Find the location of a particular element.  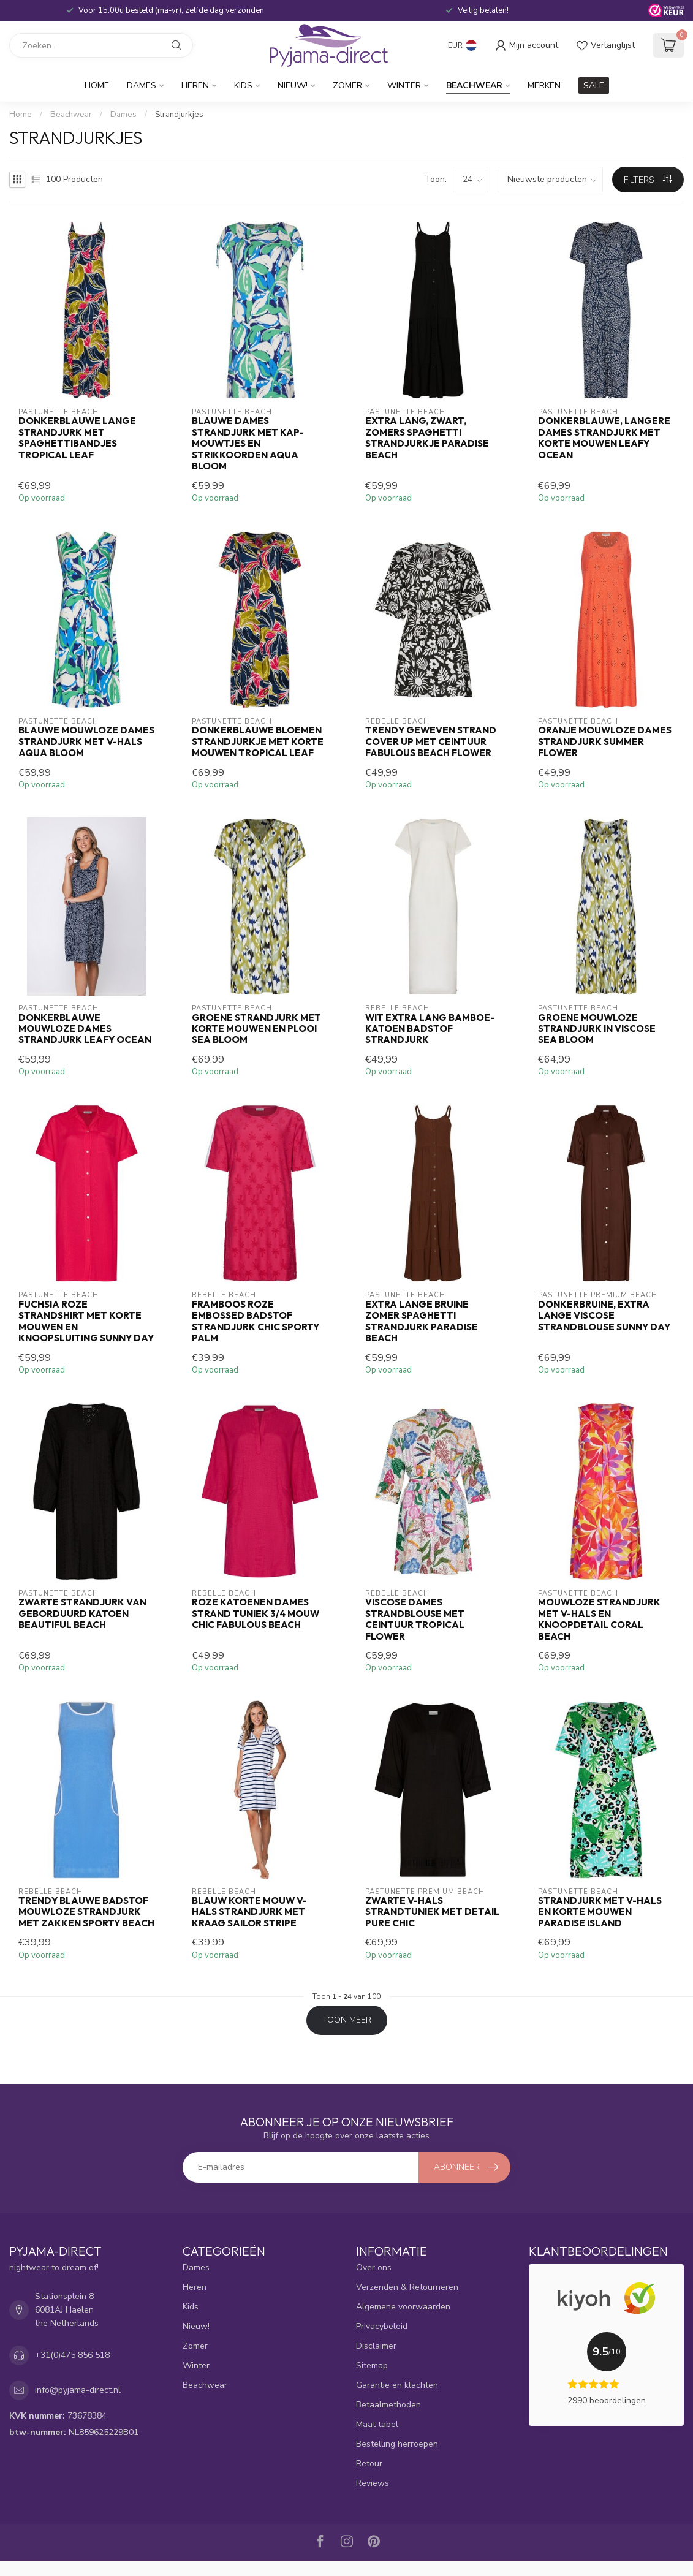

wit extra lang bamboe-katoen badstof strandjurk is located at coordinates (429, 1029).